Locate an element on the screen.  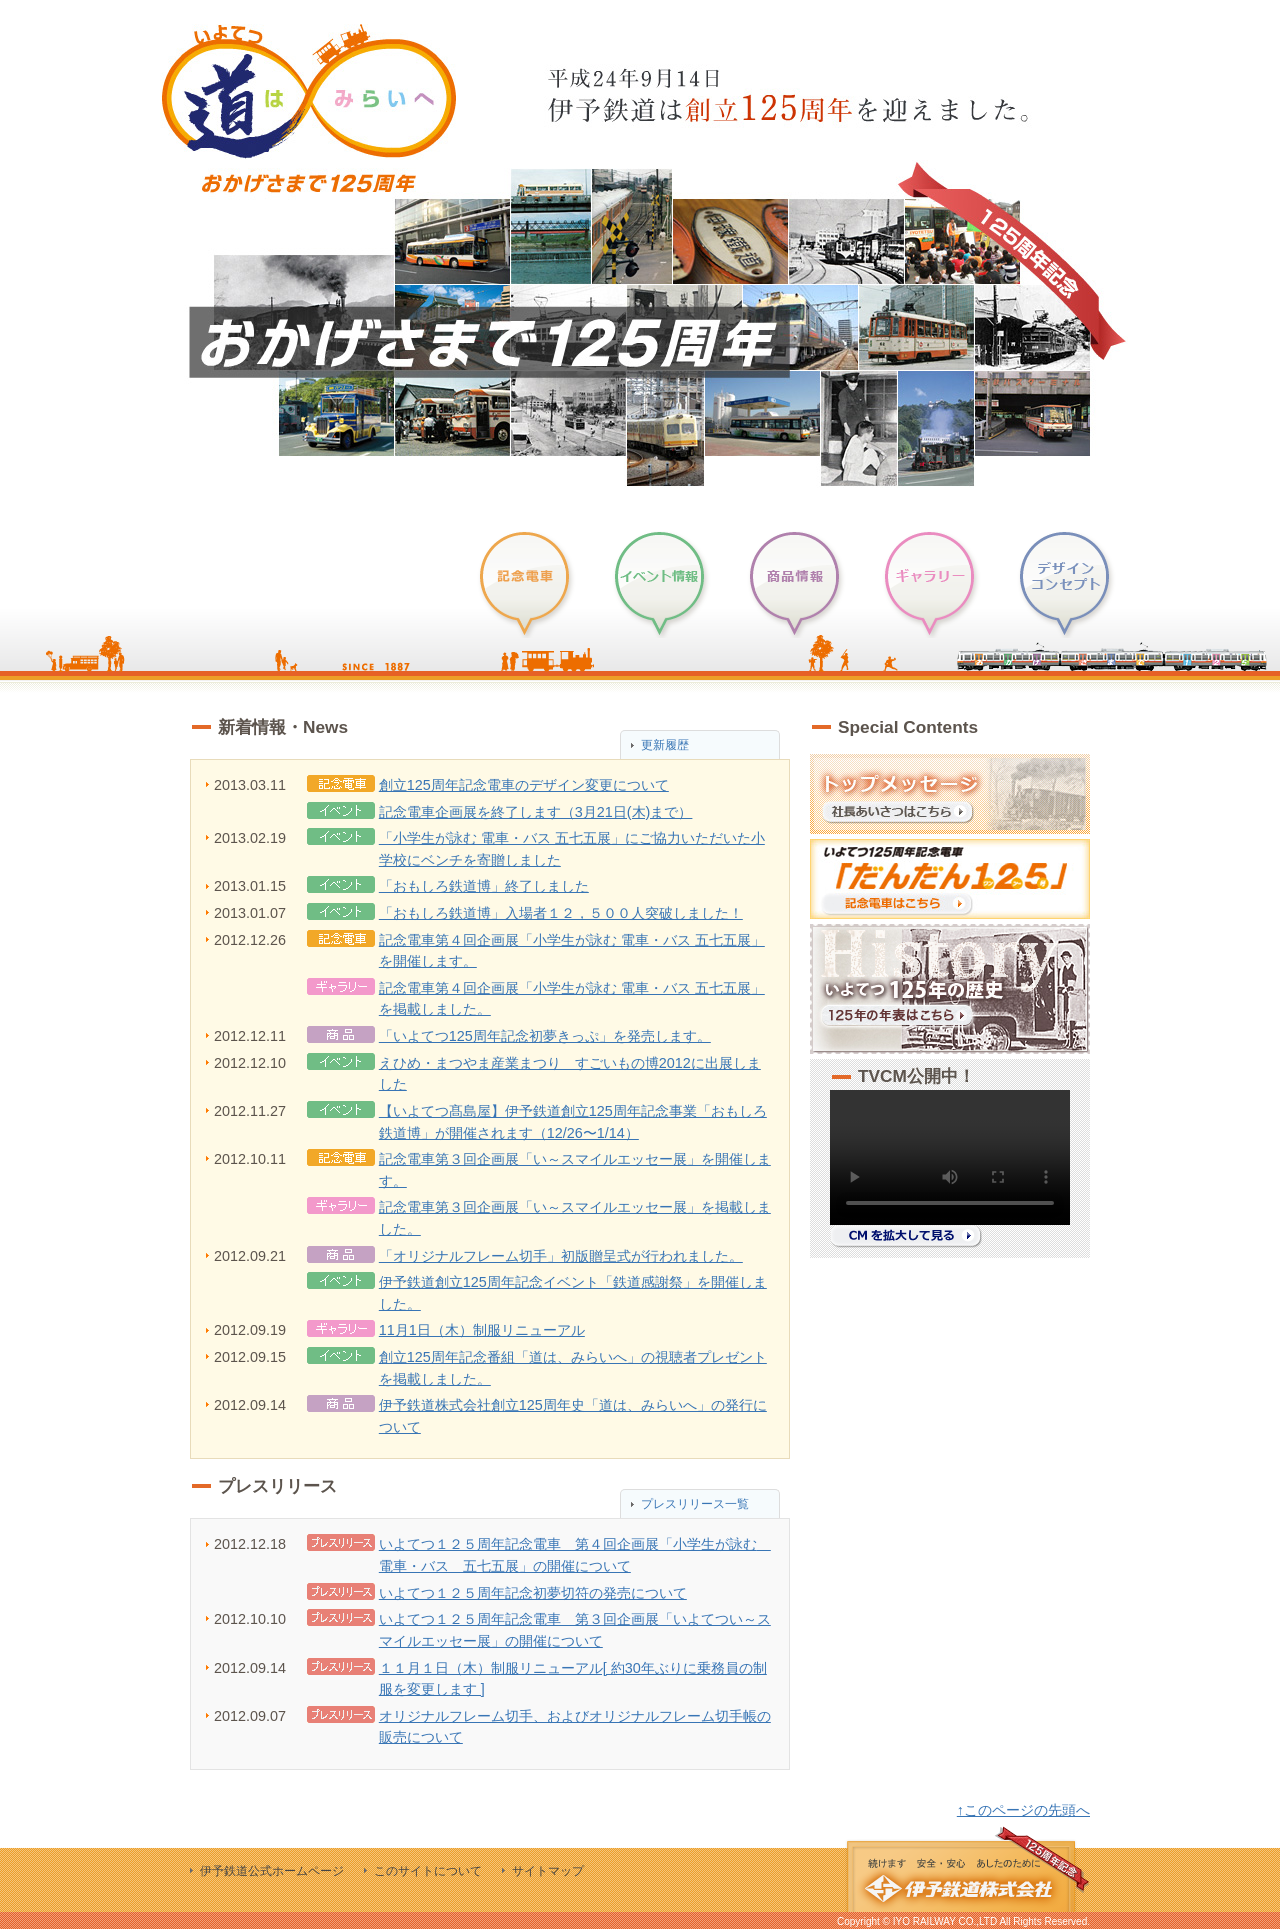
「おもしろ鉄道博」入場者１２，５００人突破しました！ is located at coordinates (561, 913).